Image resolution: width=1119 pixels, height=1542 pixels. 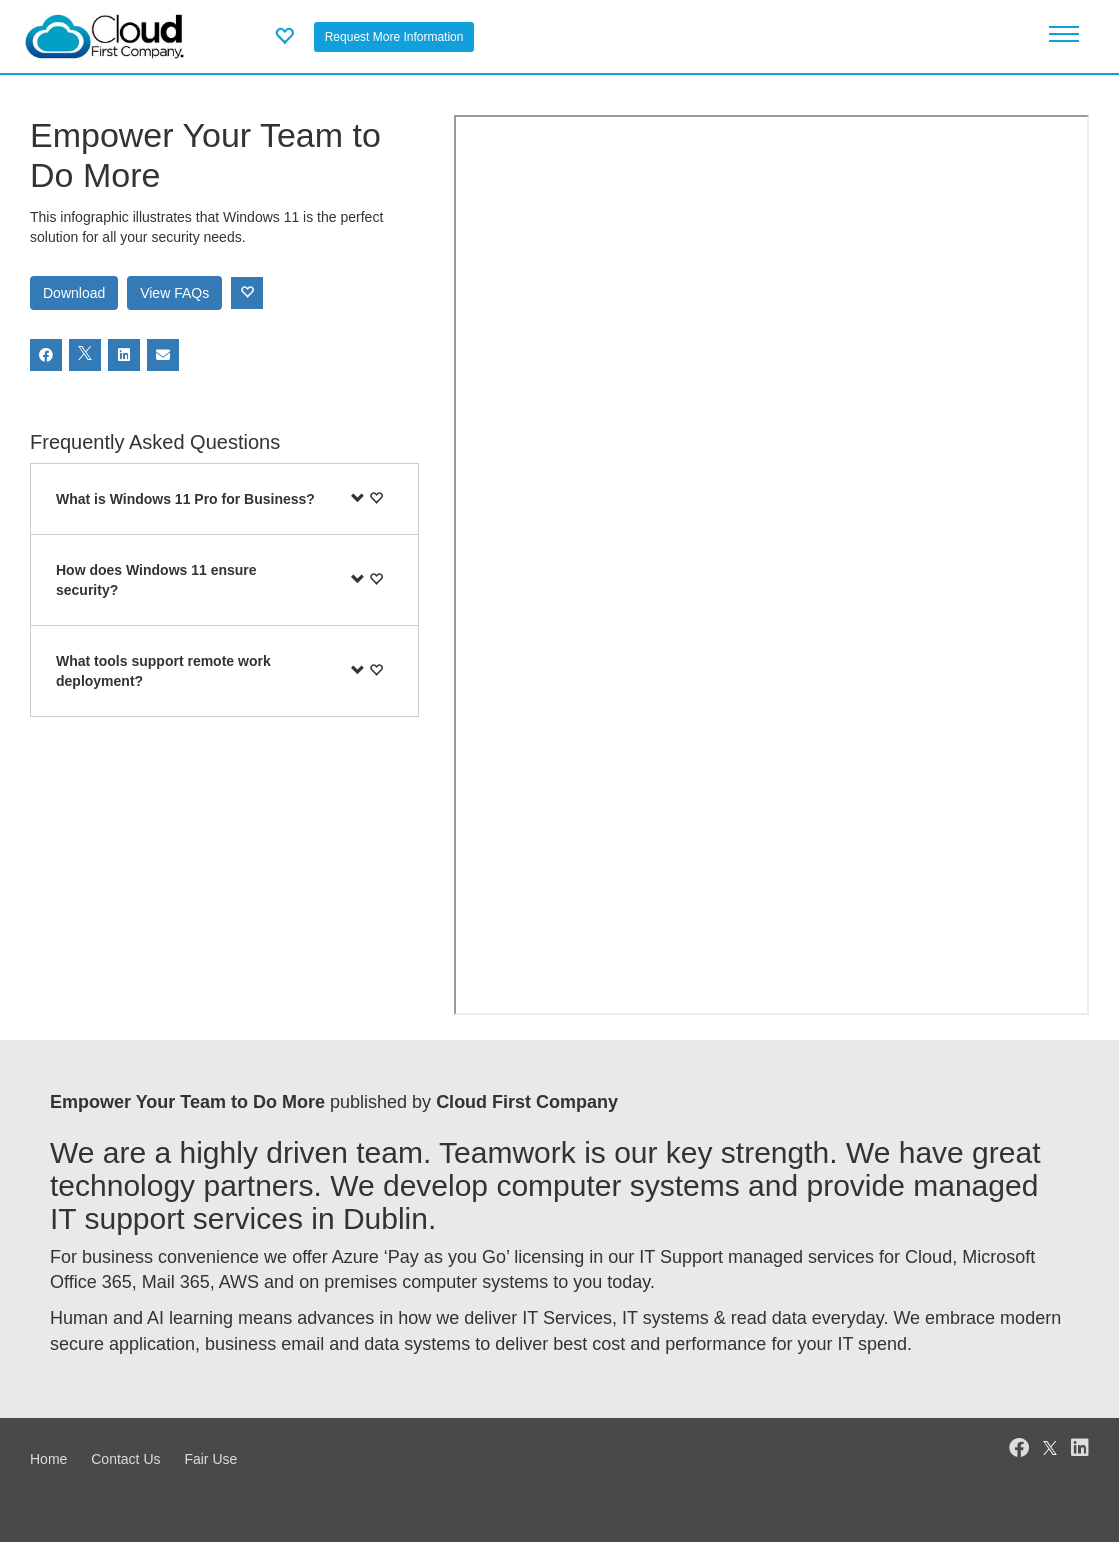 I want to click on Contact Us, so click(x=125, y=1459).